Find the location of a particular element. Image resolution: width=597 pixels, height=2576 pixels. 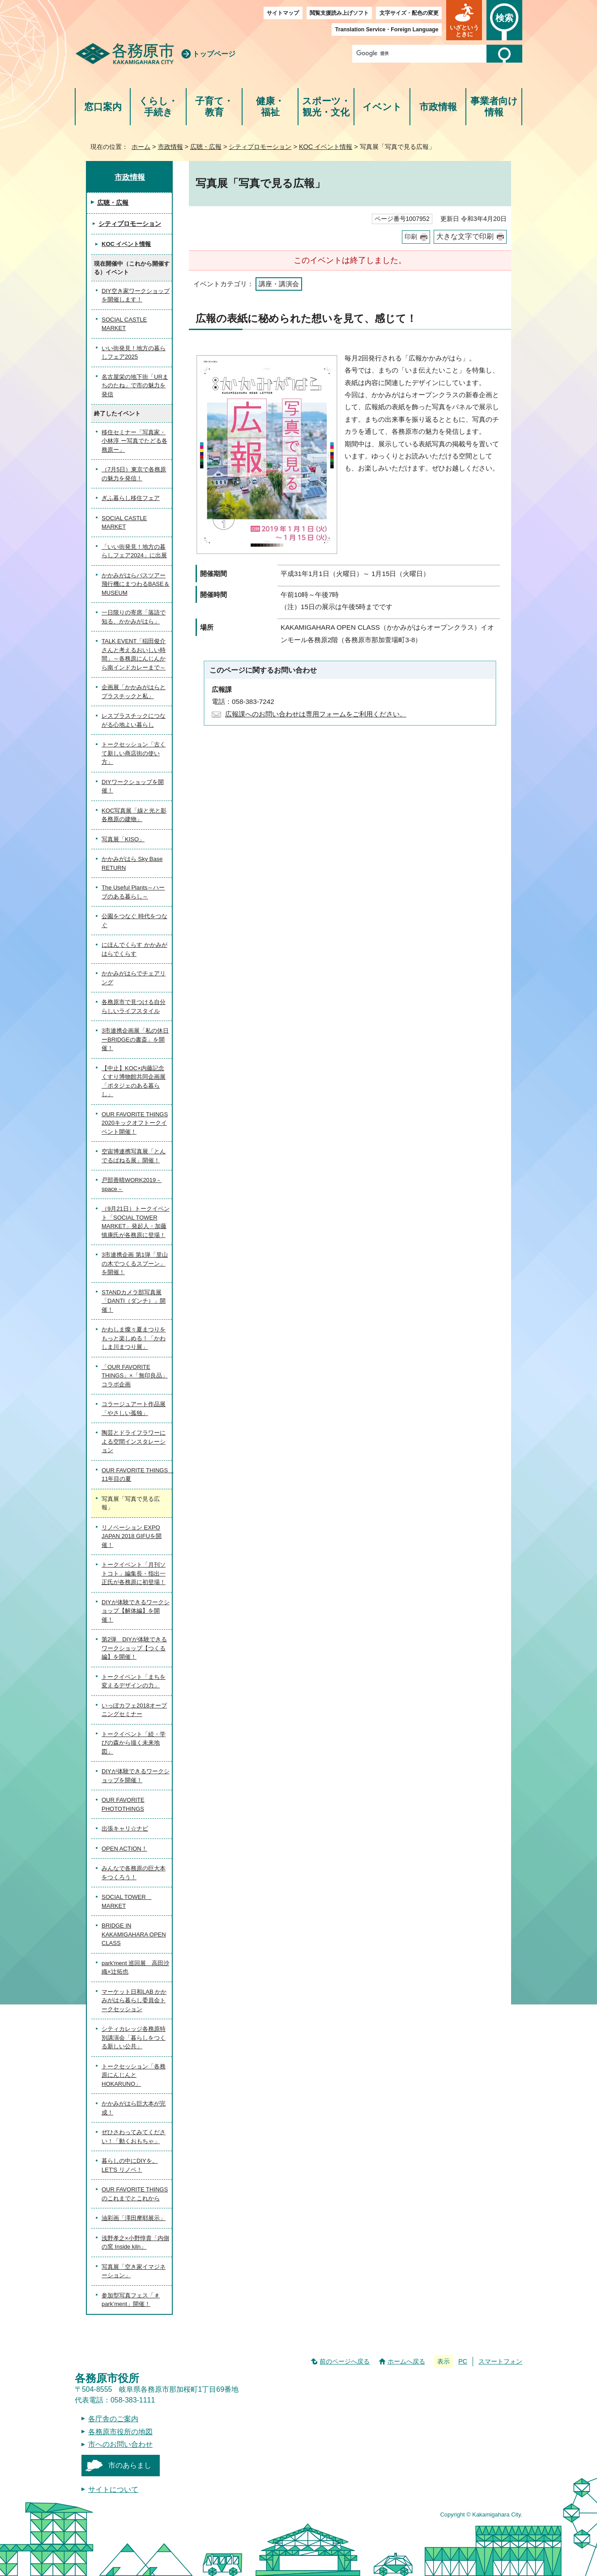

各務原市で見つける自分らしいライフスタイル is located at coordinates (134, 1006).